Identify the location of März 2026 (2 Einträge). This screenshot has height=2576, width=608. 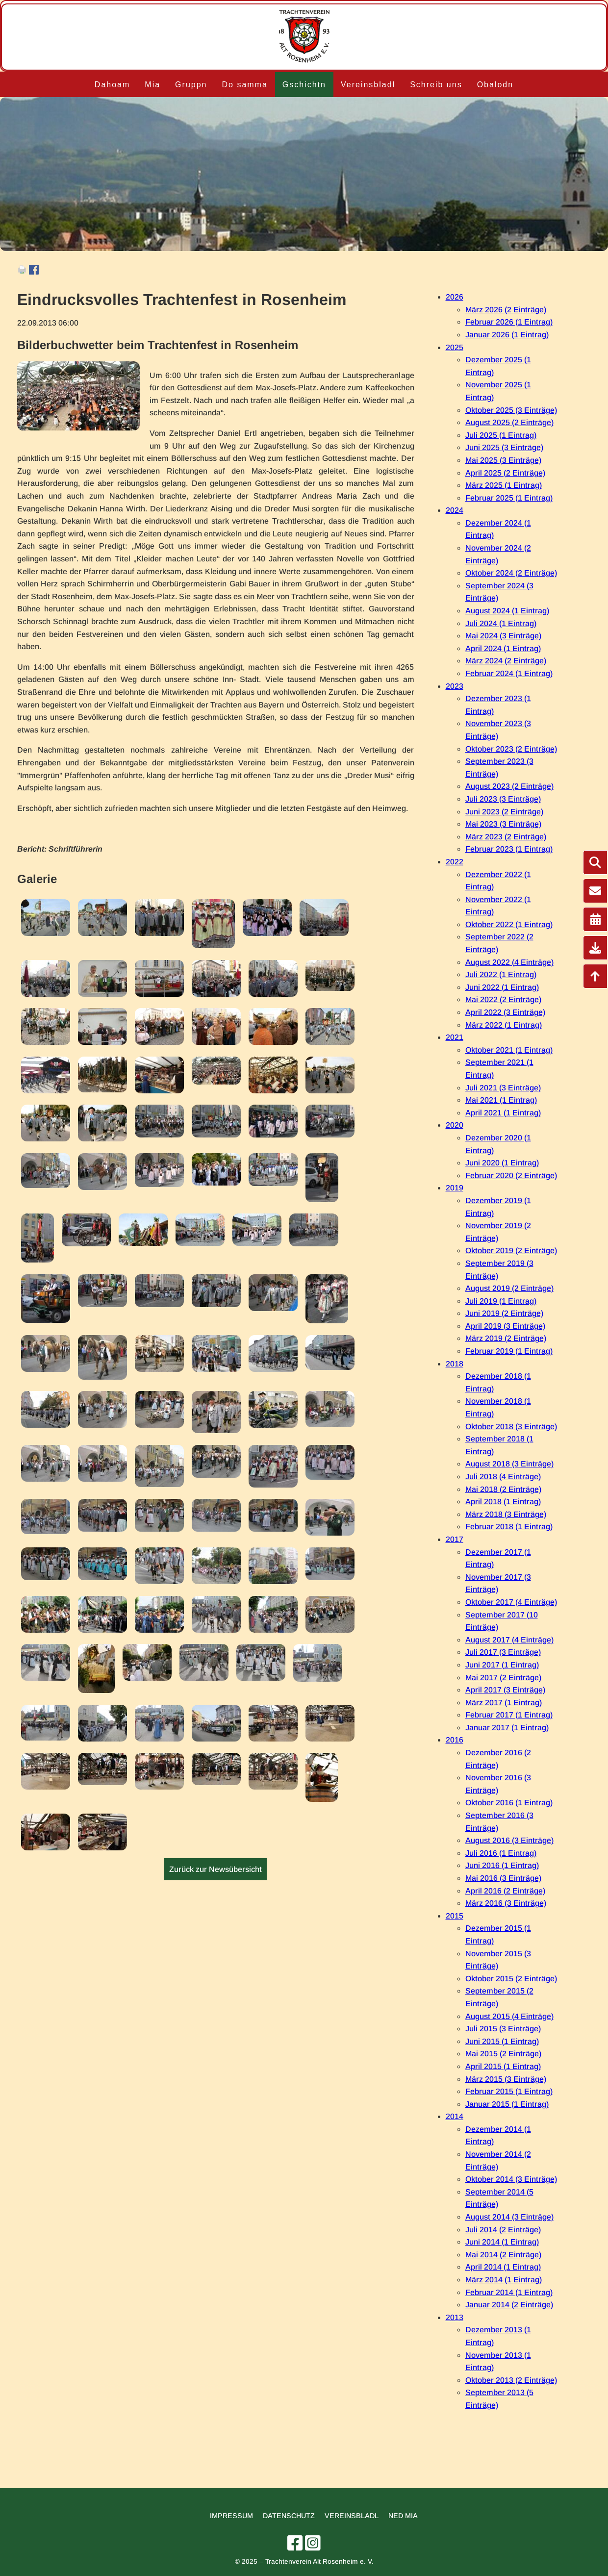
(505, 309).